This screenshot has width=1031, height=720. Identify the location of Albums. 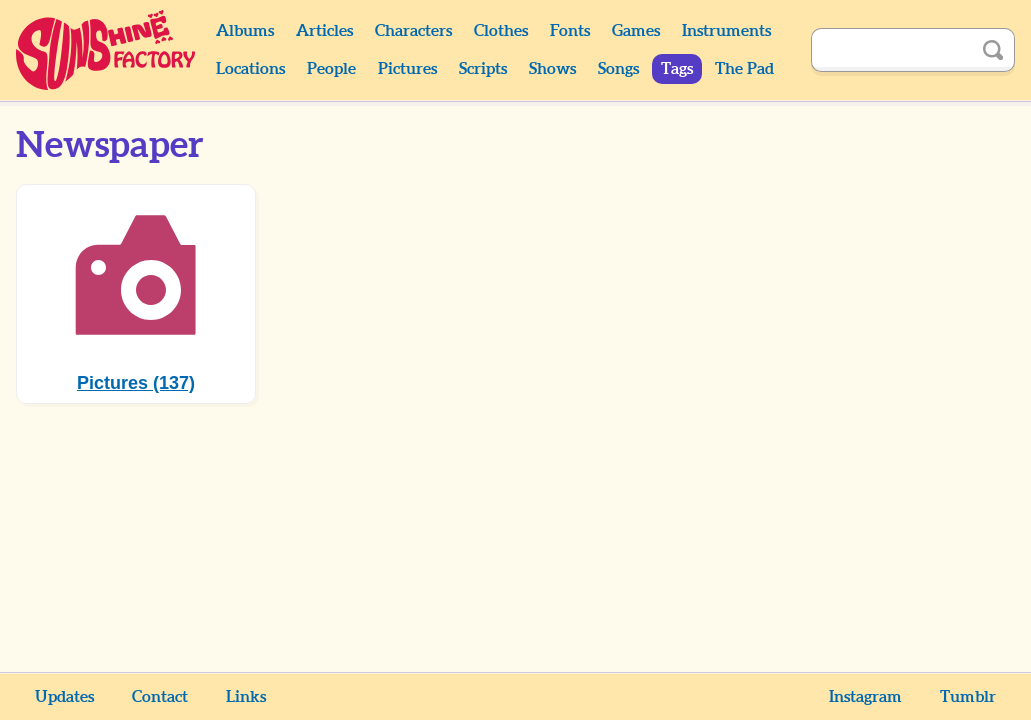
(245, 31).